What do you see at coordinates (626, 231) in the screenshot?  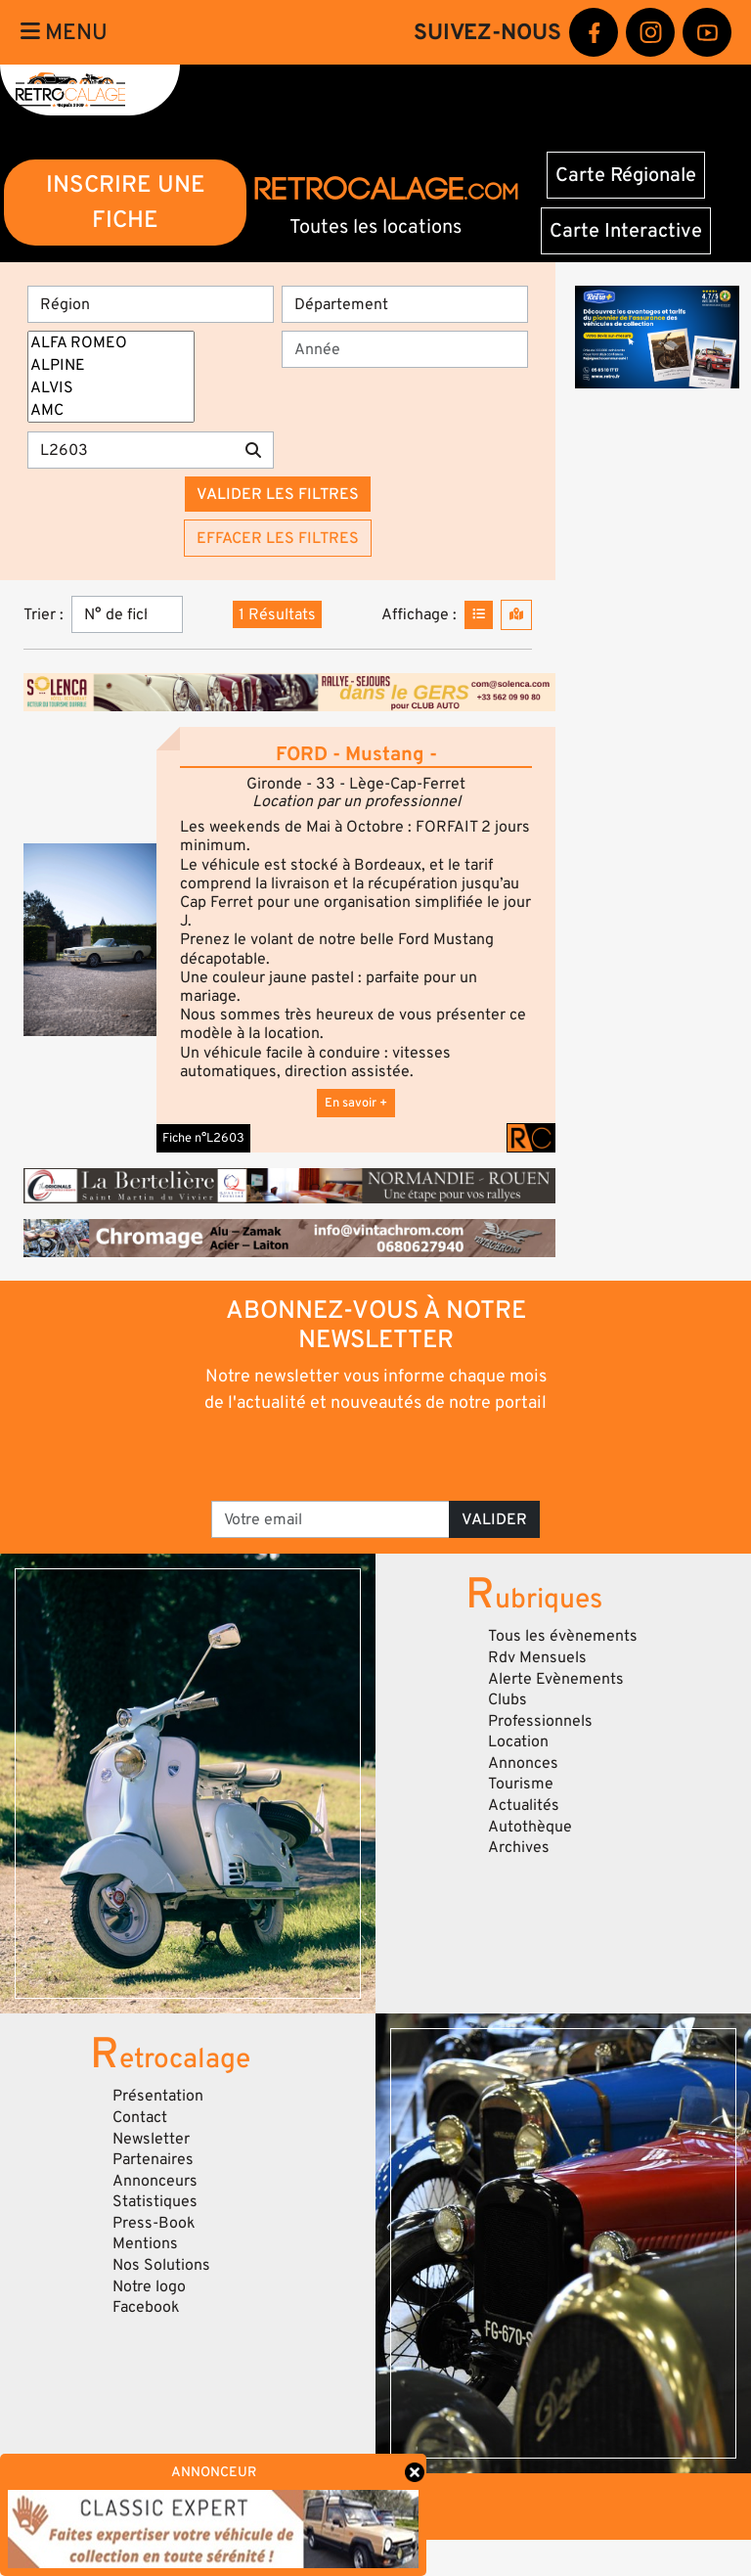 I see `Carte Interactive` at bounding box center [626, 231].